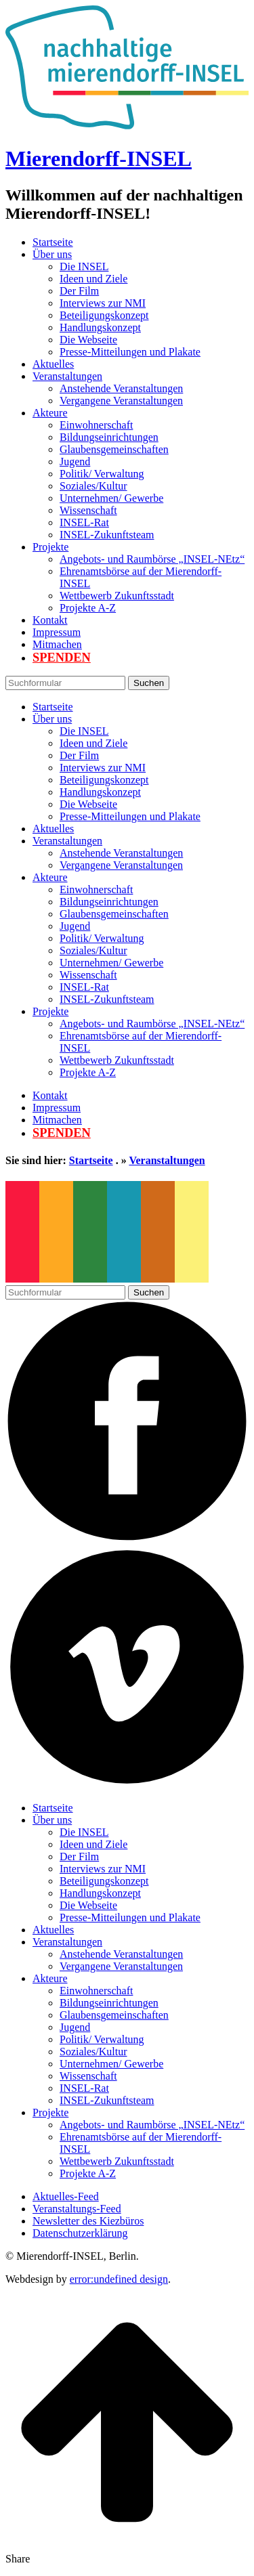 Image resolution: width=254 pixels, height=2576 pixels. I want to click on Startseite, so click(53, 242).